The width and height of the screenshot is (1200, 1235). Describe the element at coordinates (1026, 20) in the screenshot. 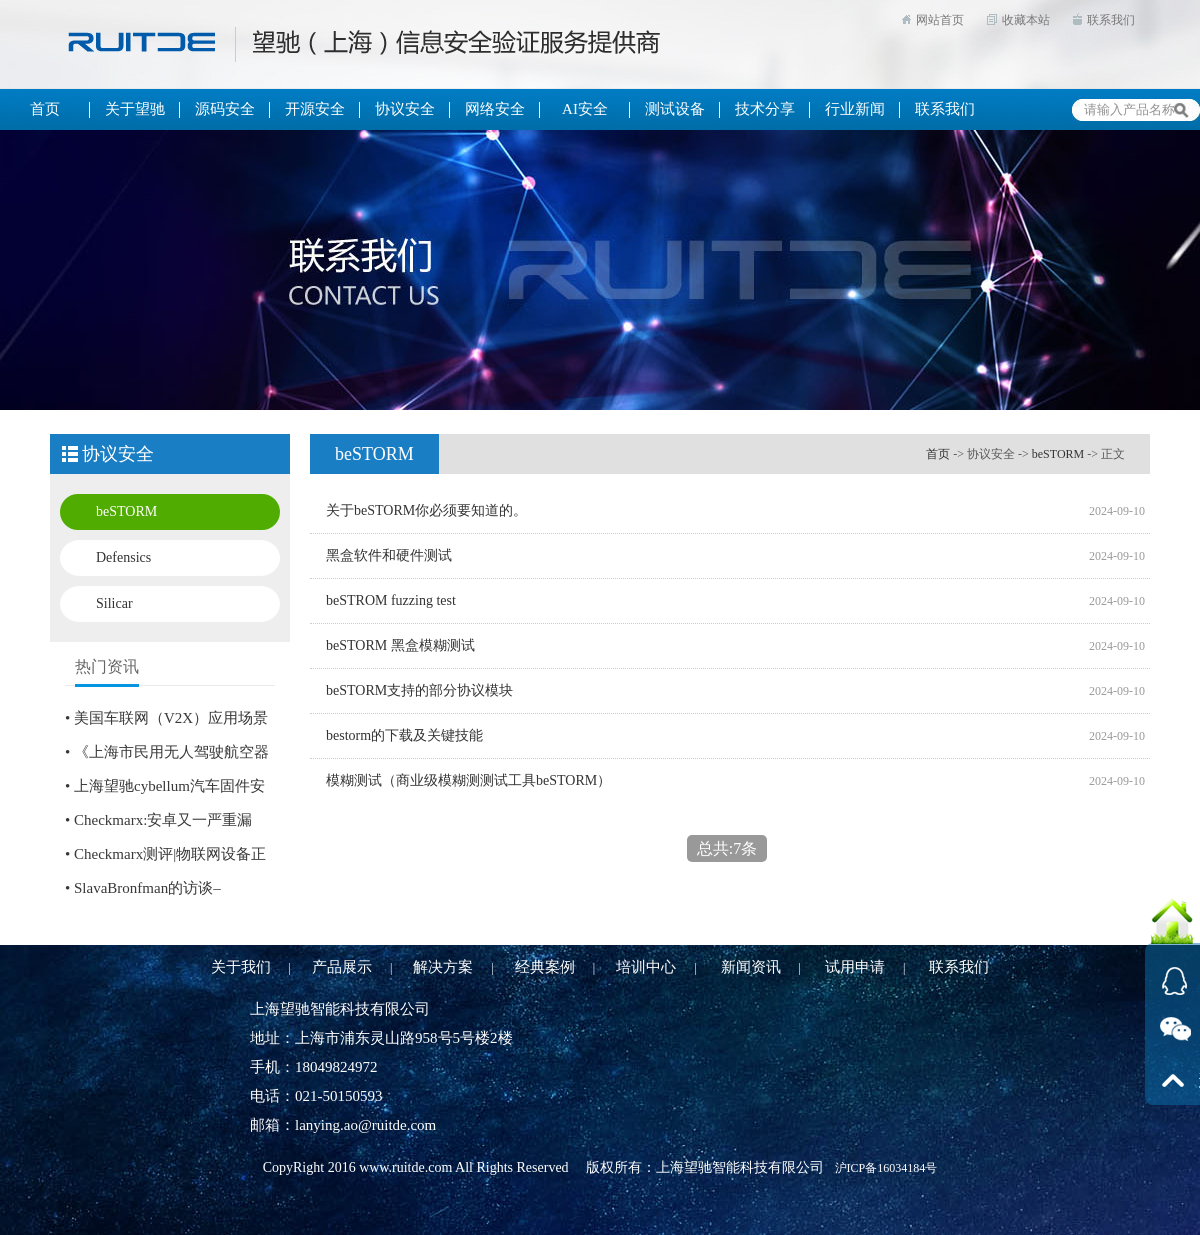

I see `收藏本站` at that location.